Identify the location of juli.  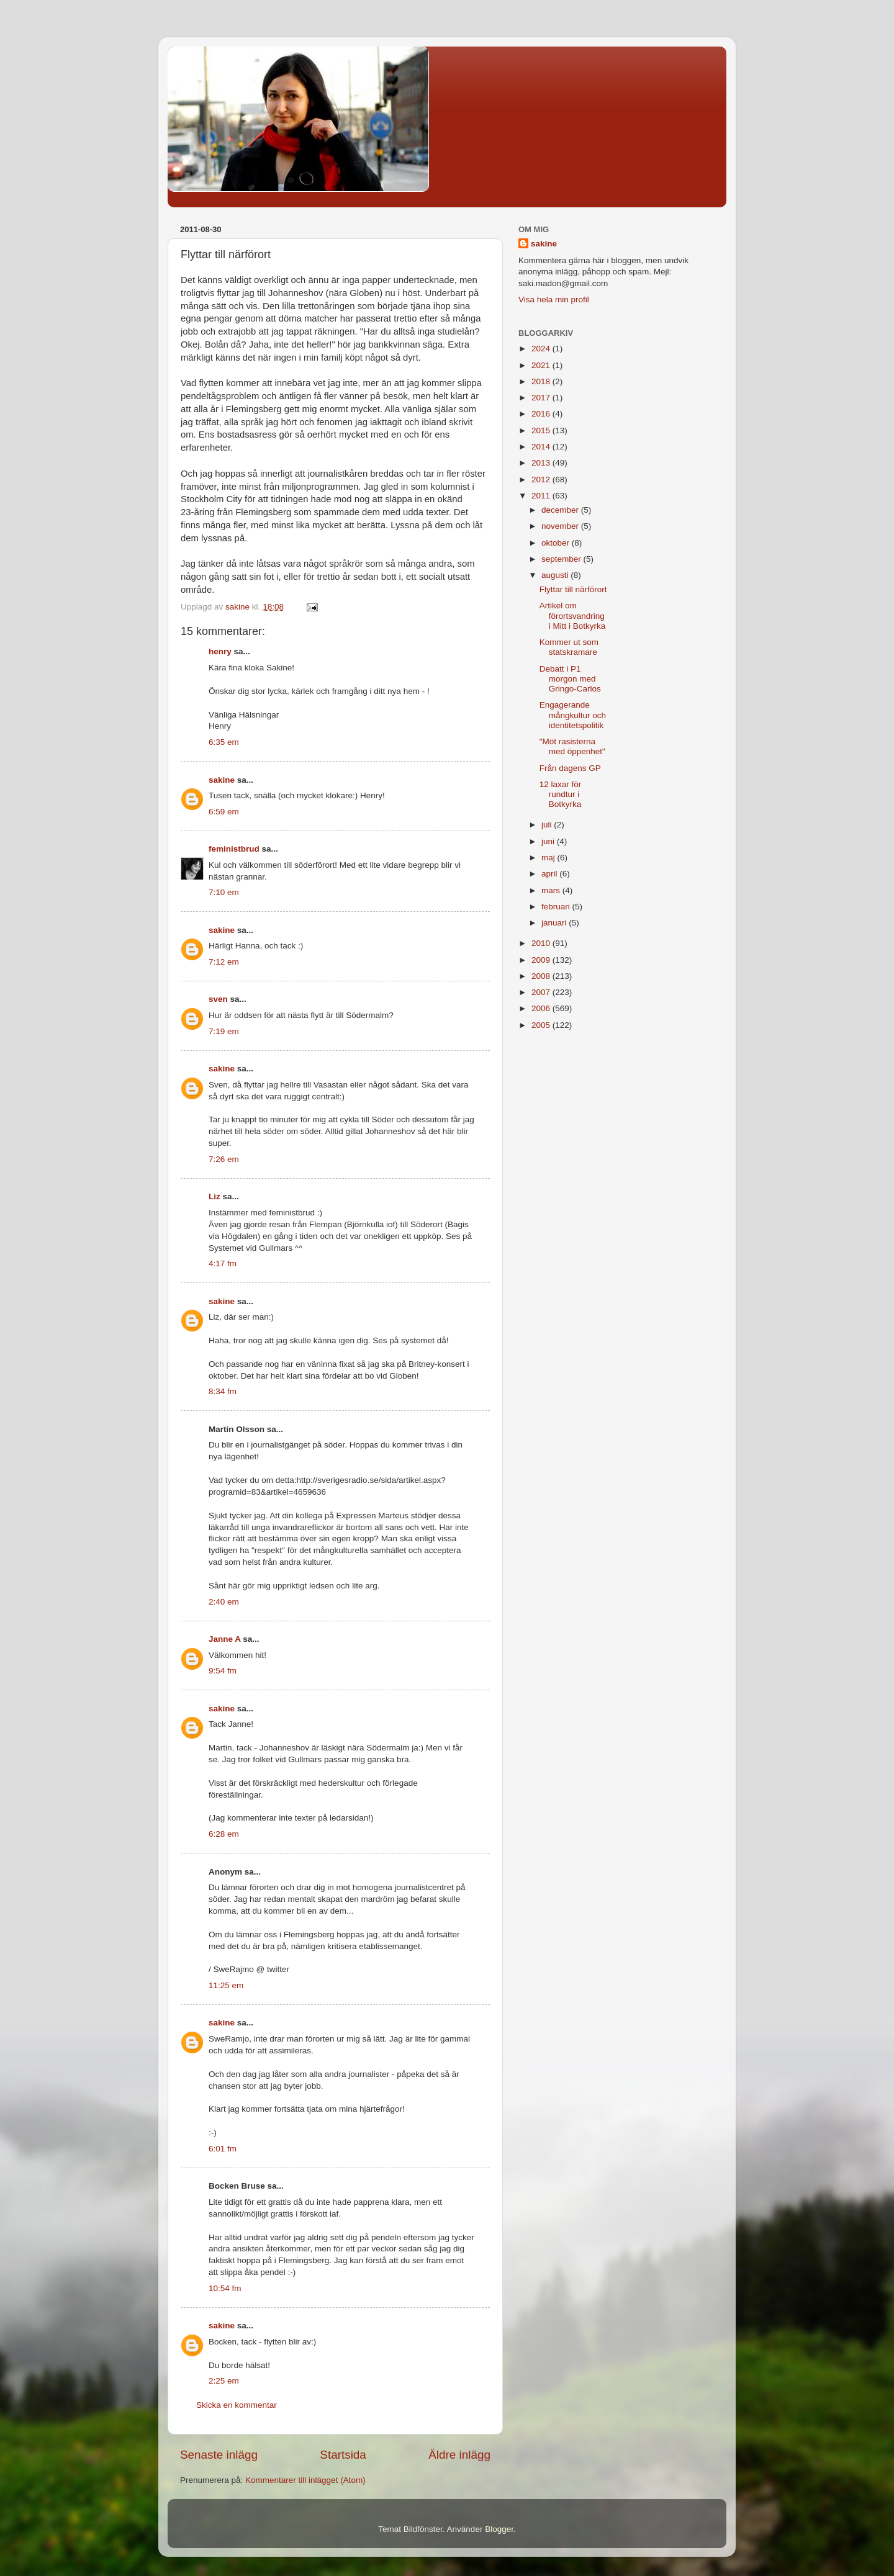
(547, 824).